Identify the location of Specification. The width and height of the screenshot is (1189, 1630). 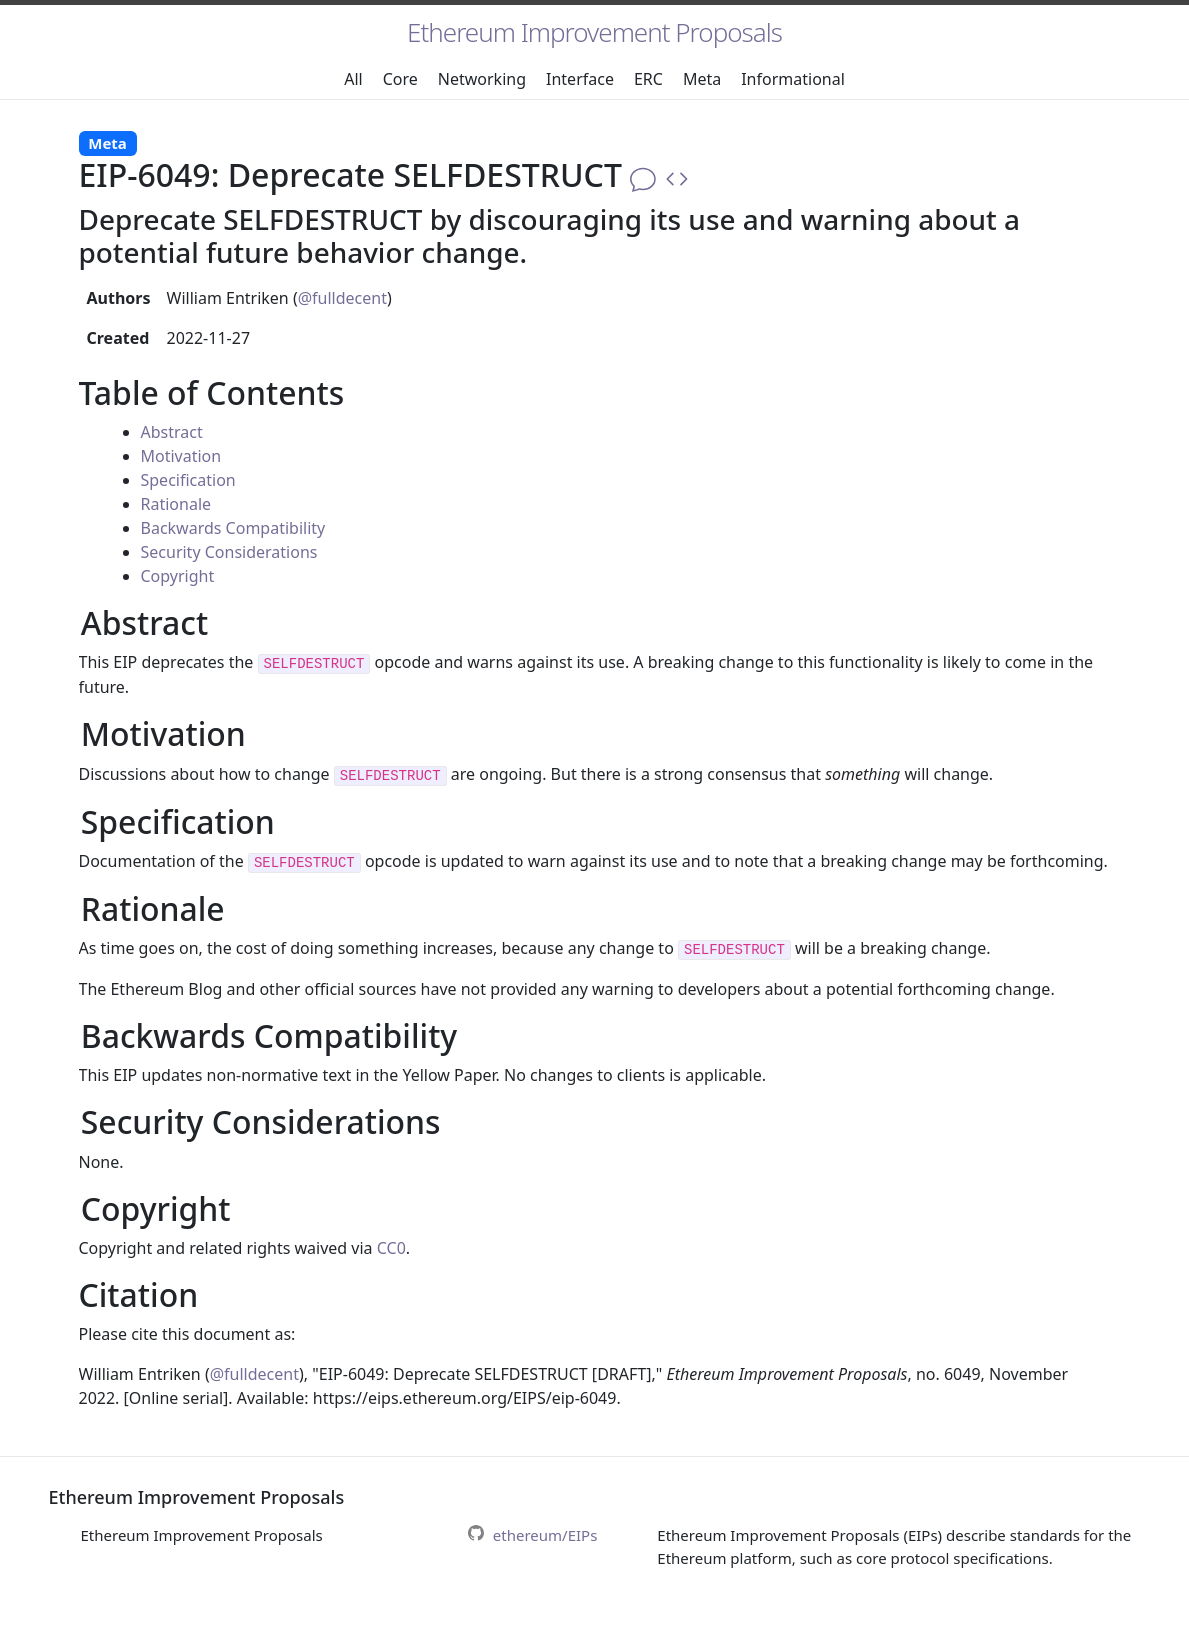
(188, 480).